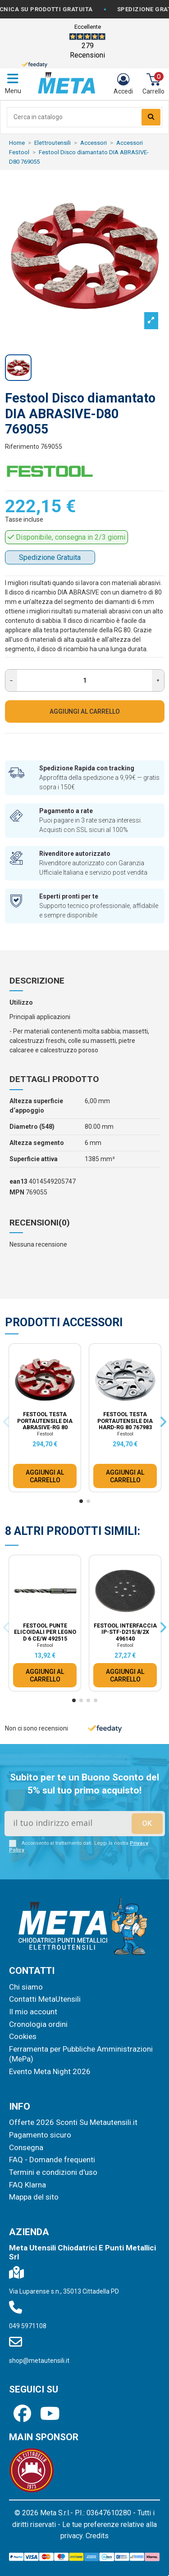 The width and height of the screenshot is (169, 2576). I want to click on AGGIUNGI AL CARRELLO, so click(85, 711).